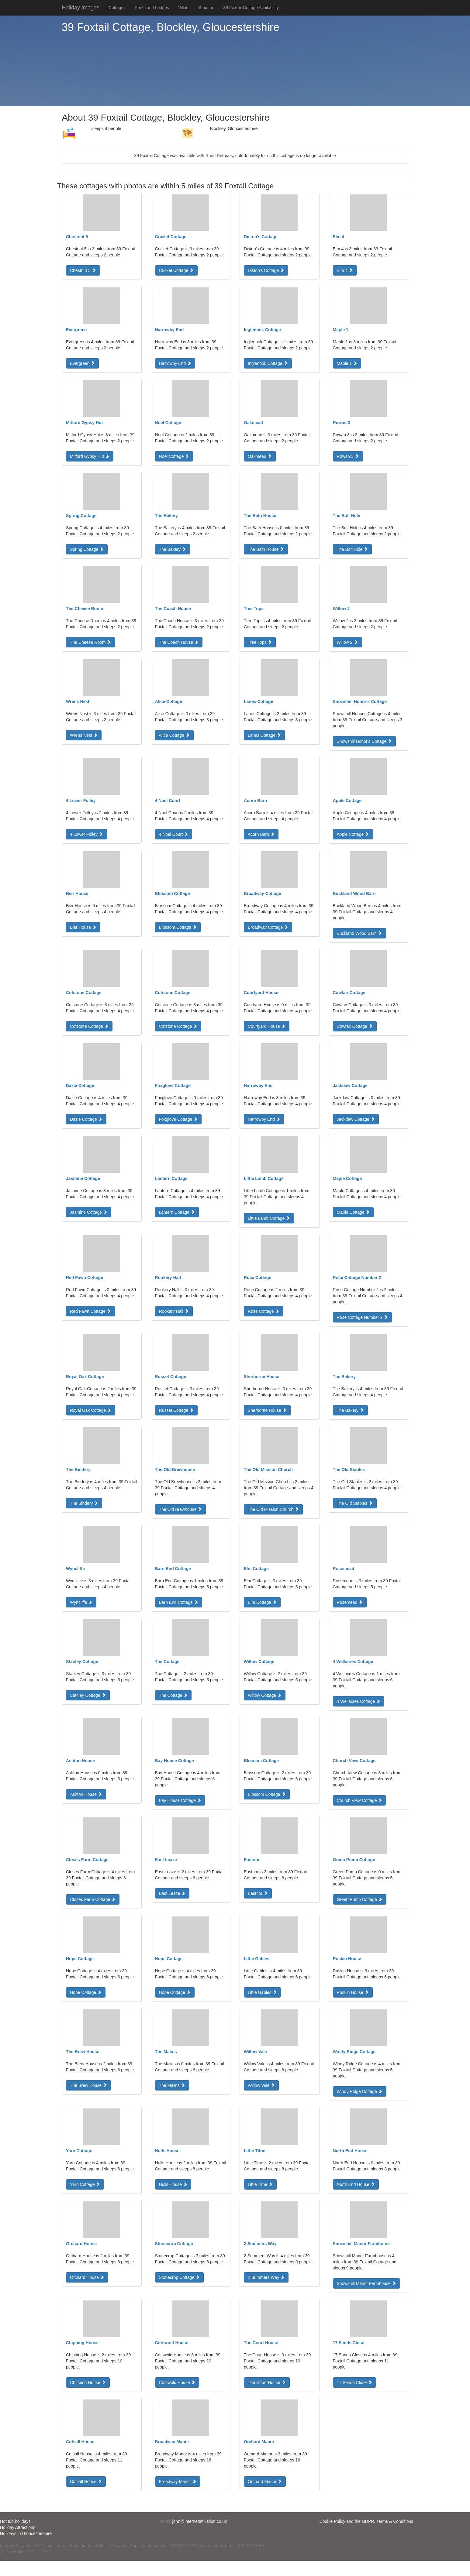  Describe the element at coordinates (86, 834) in the screenshot. I see `4 Lower Folley` at that location.